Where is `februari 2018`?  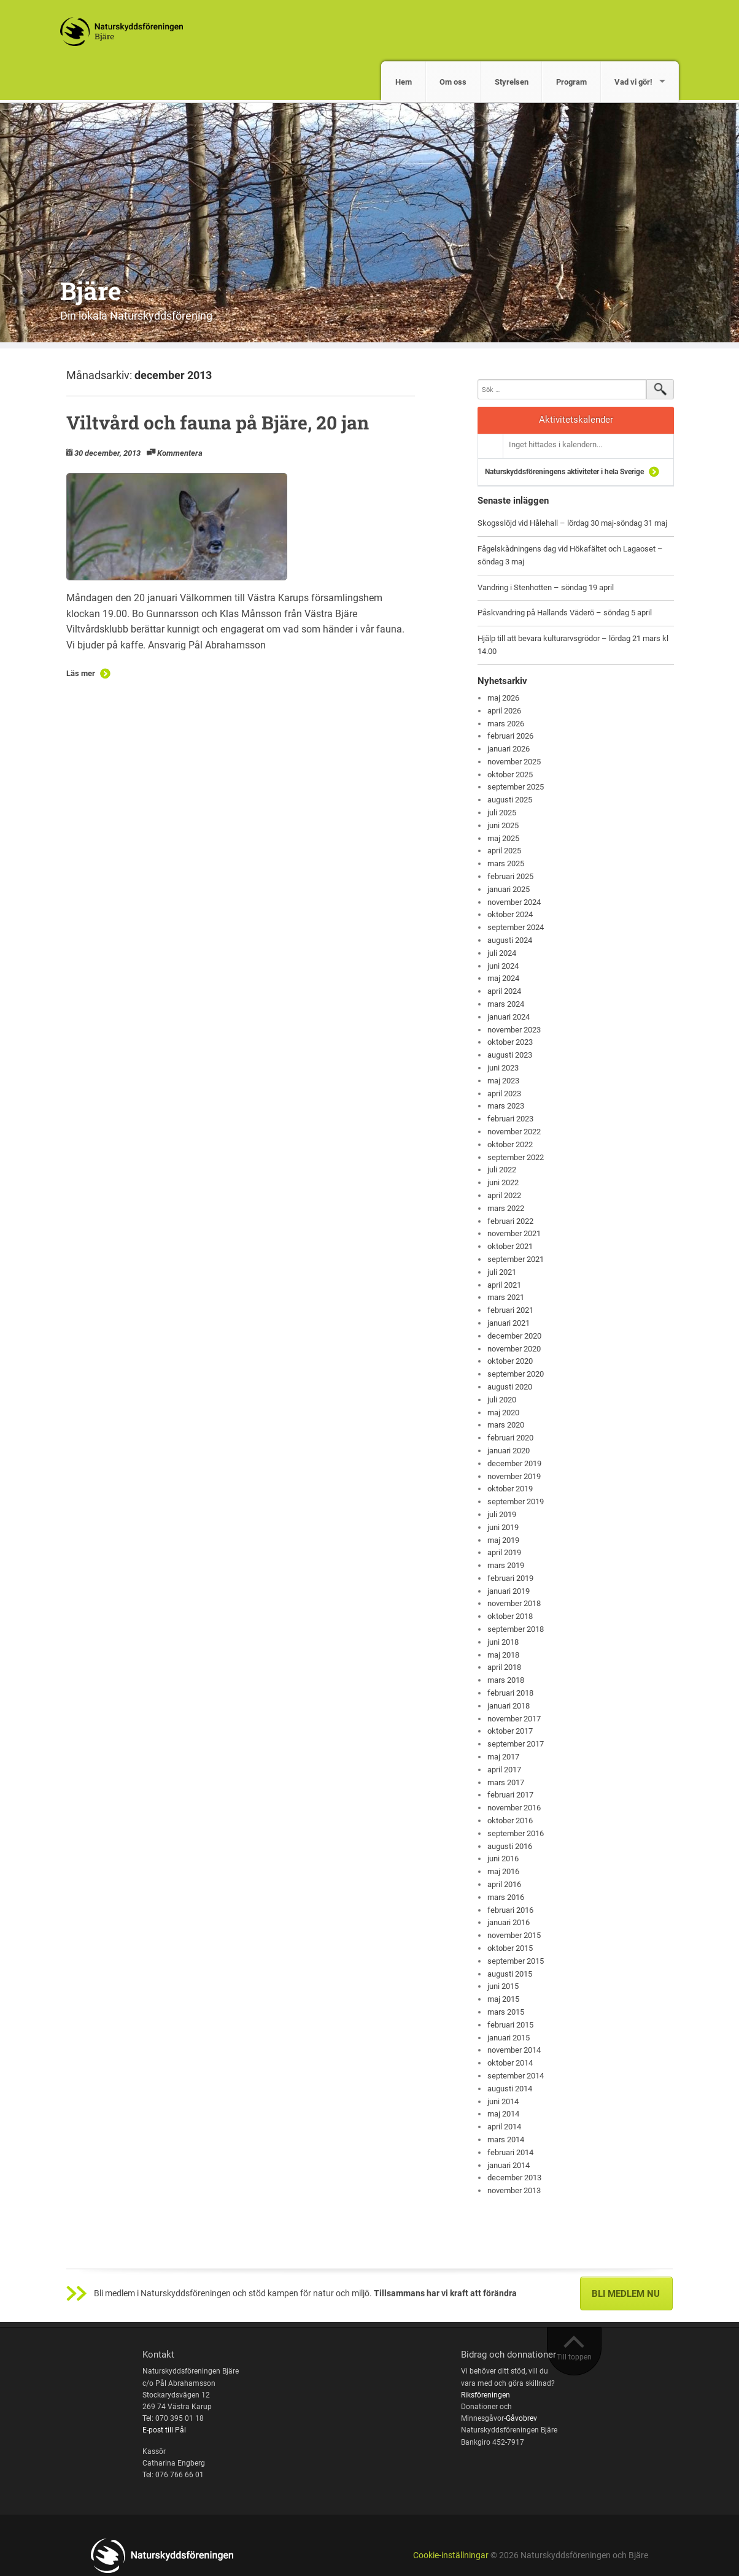 februari 2018 is located at coordinates (510, 1692).